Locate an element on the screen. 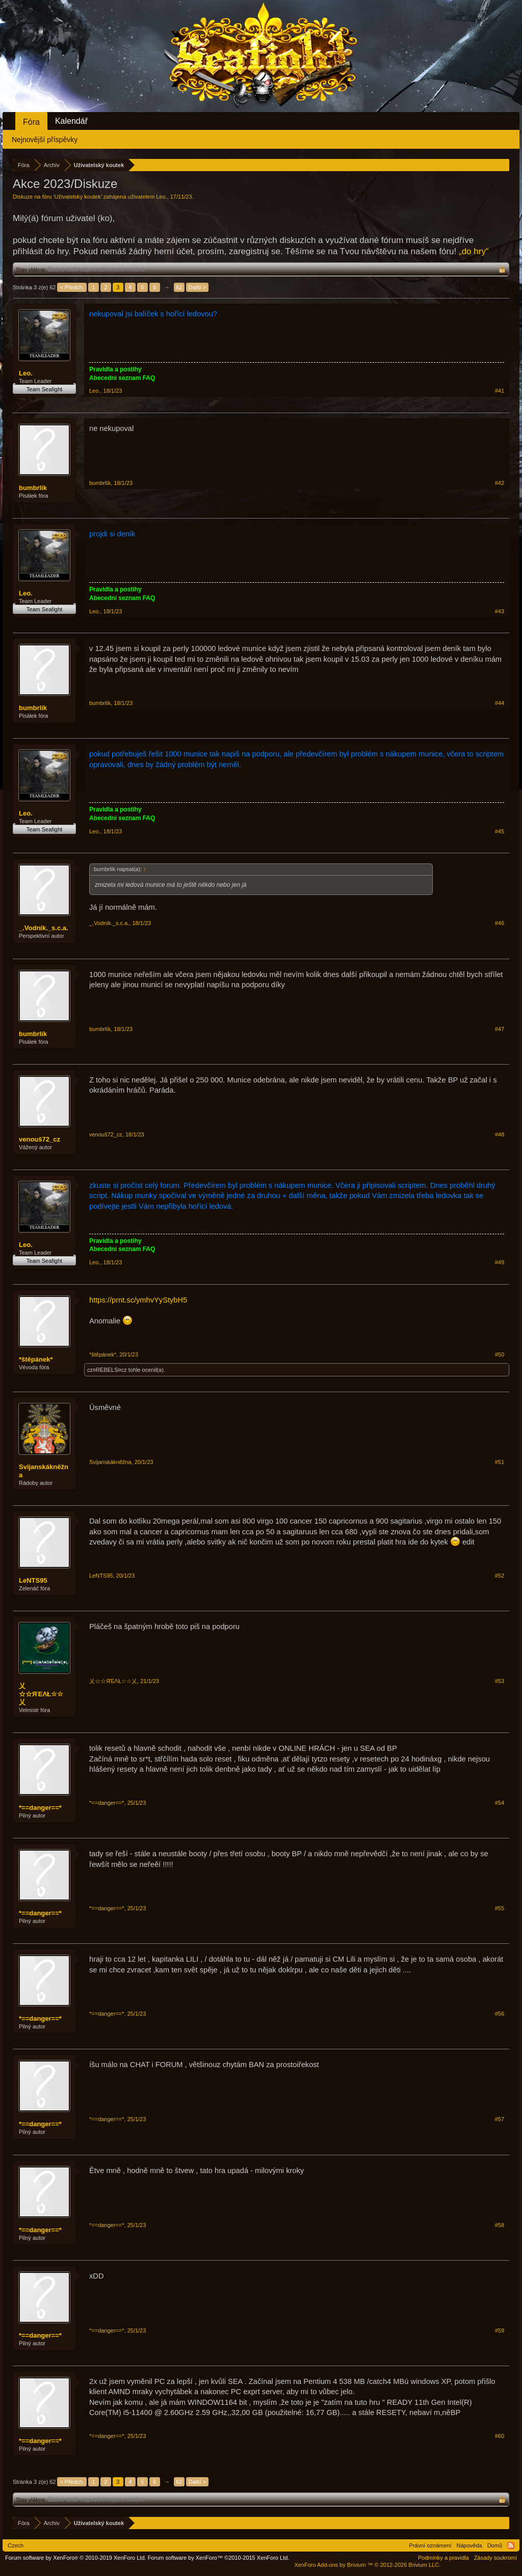 The width and height of the screenshot is (522, 2576). #54 is located at coordinates (499, 1803).